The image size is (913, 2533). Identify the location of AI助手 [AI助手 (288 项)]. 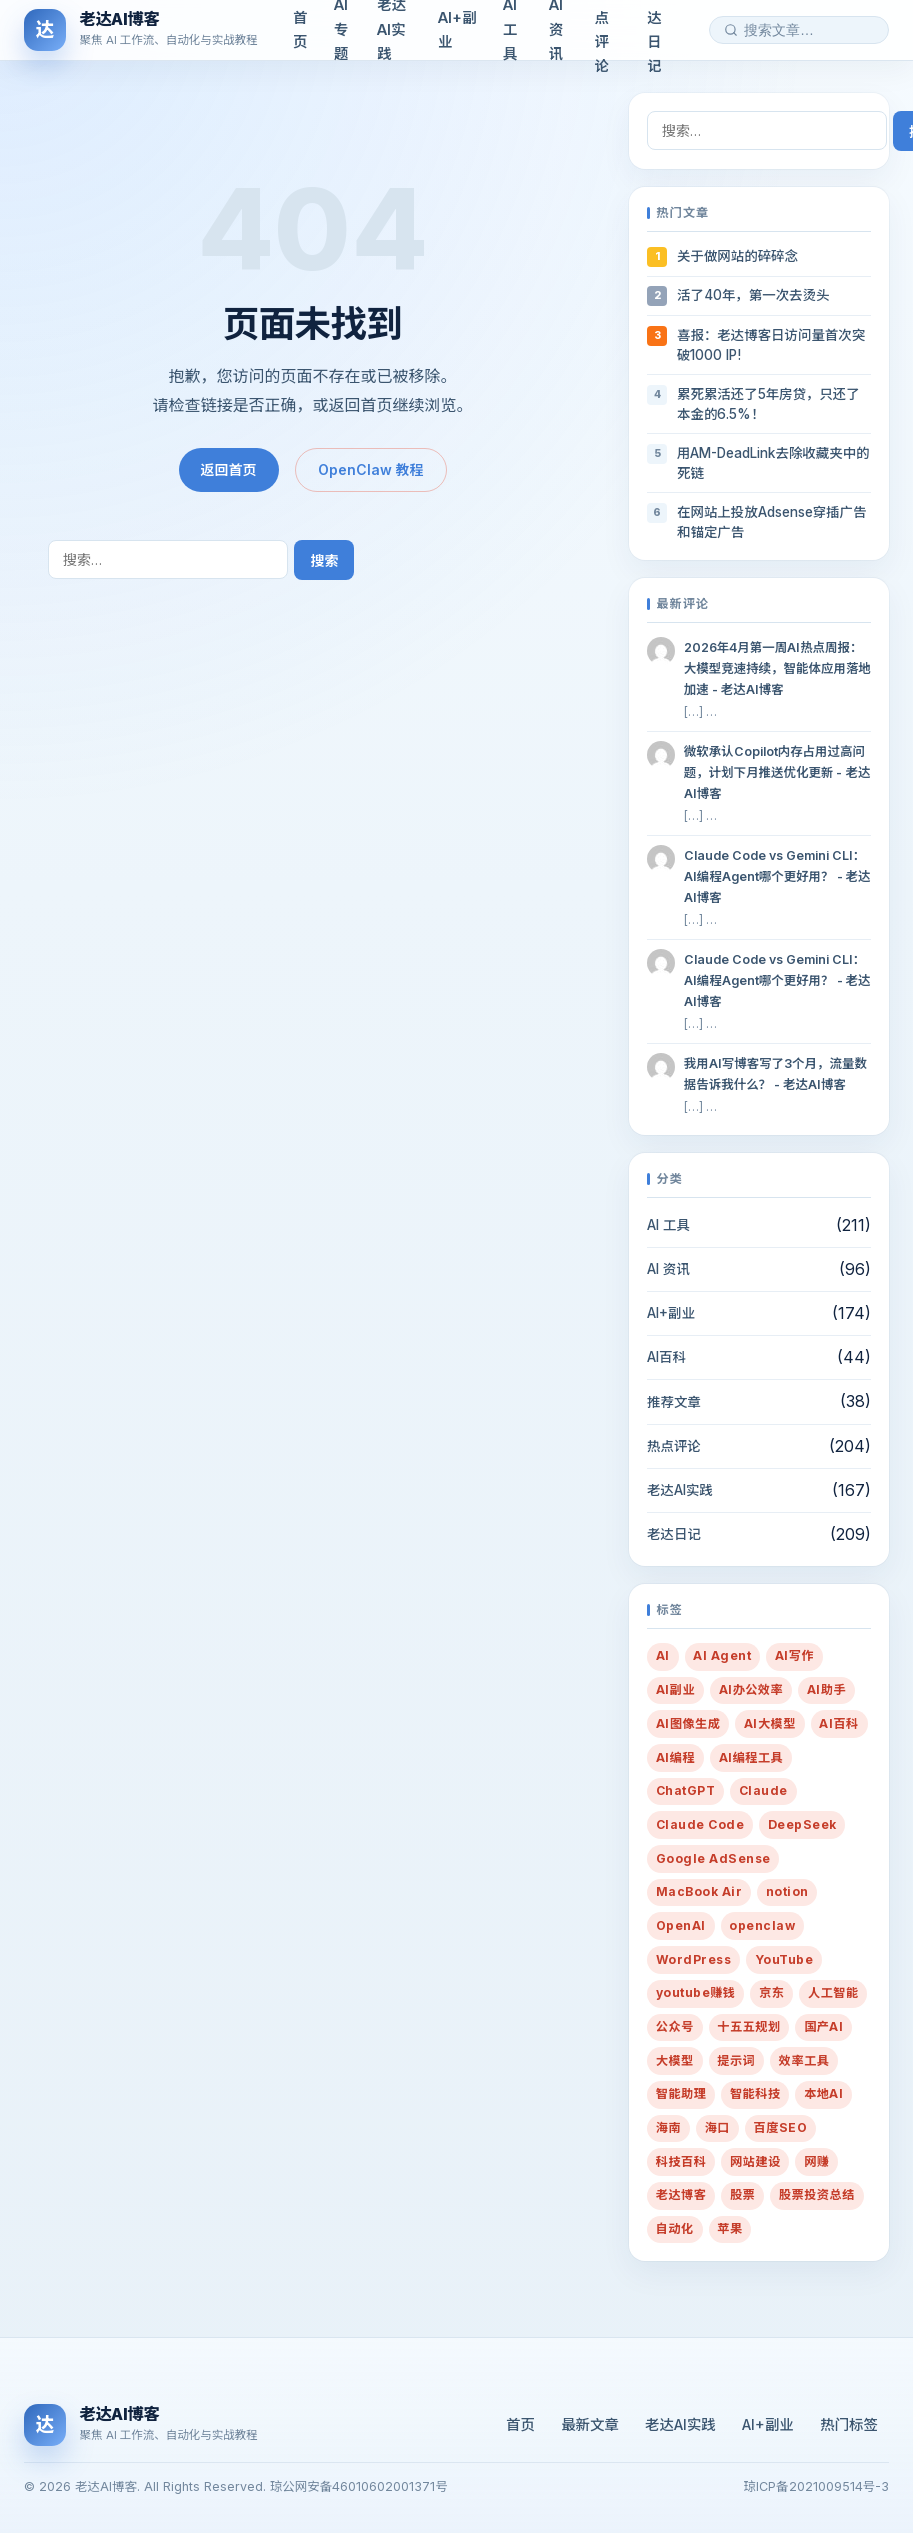
(826, 1689).